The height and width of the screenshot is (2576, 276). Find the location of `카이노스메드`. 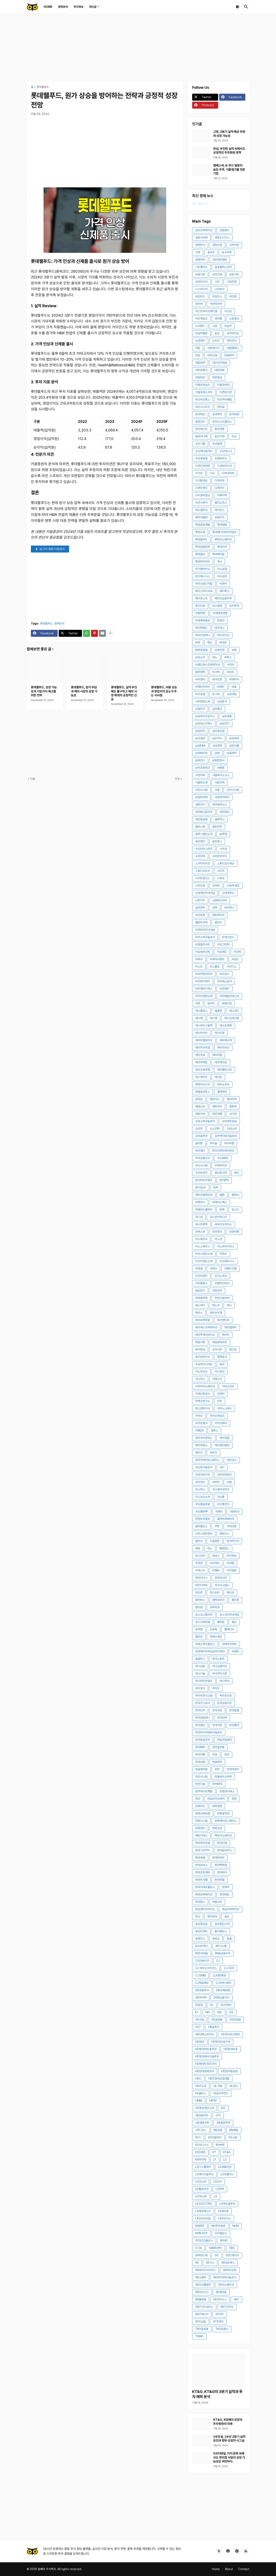

카이노스메드 is located at coordinates (224, 1408).